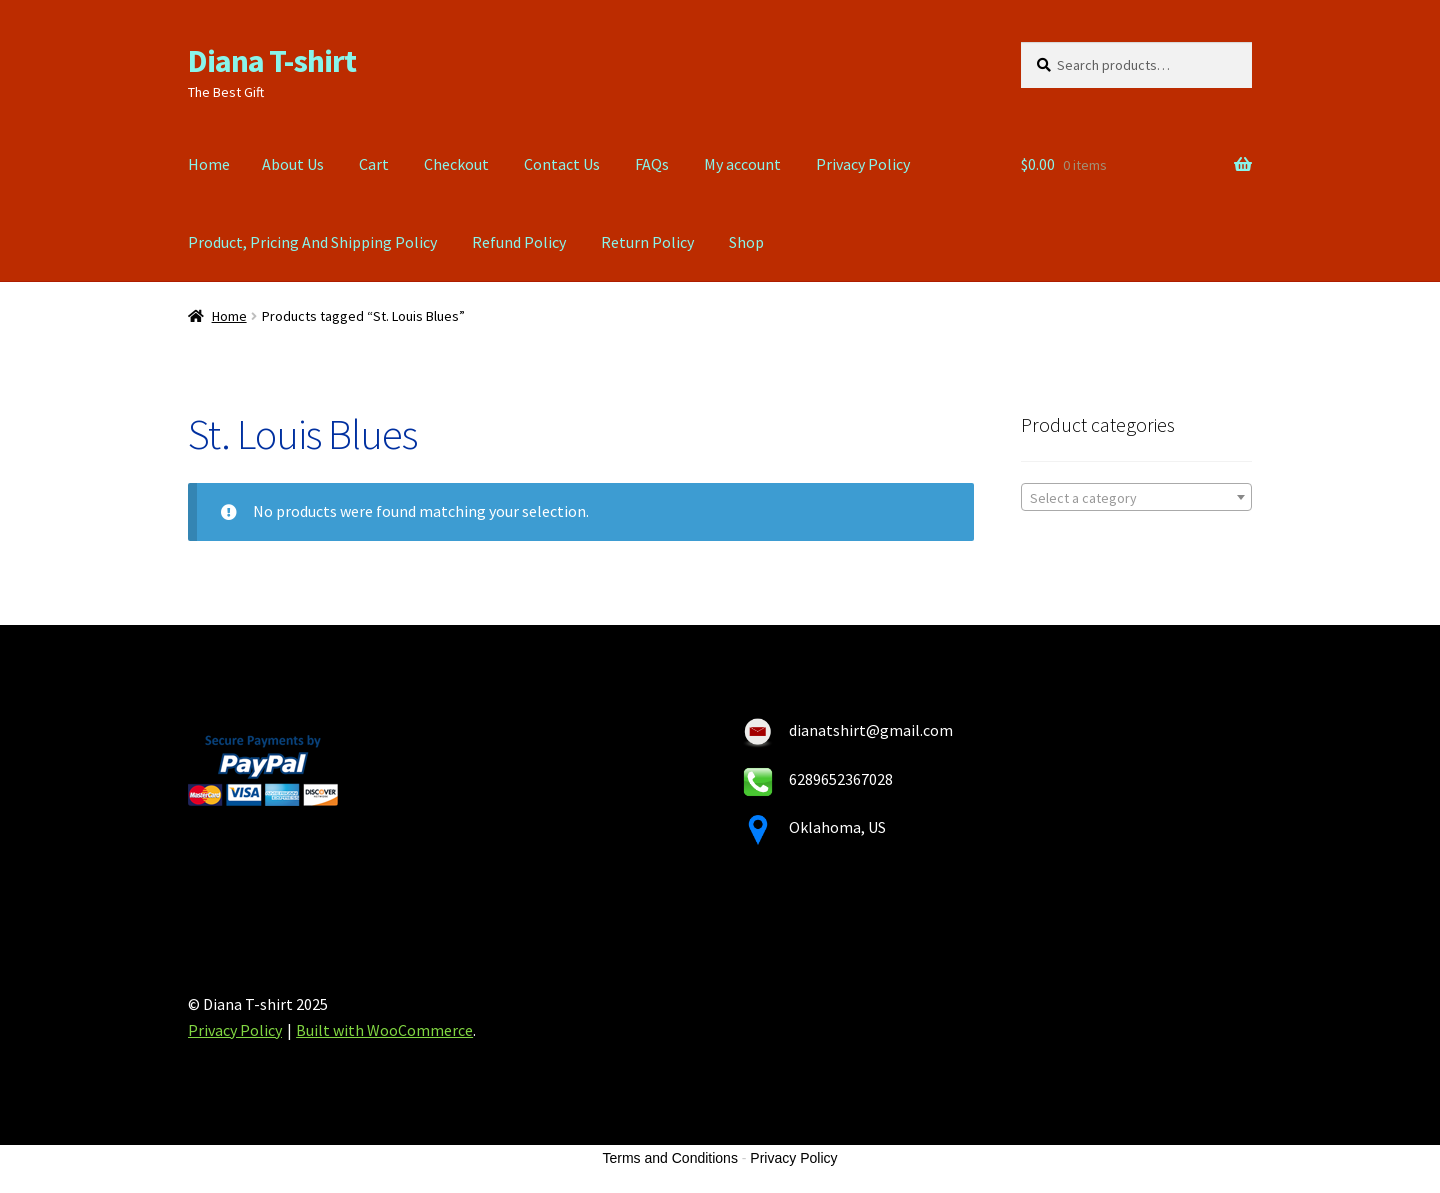 This screenshot has height=1193, width=1440. Describe the element at coordinates (456, 164) in the screenshot. I see `Checkout` at that location.